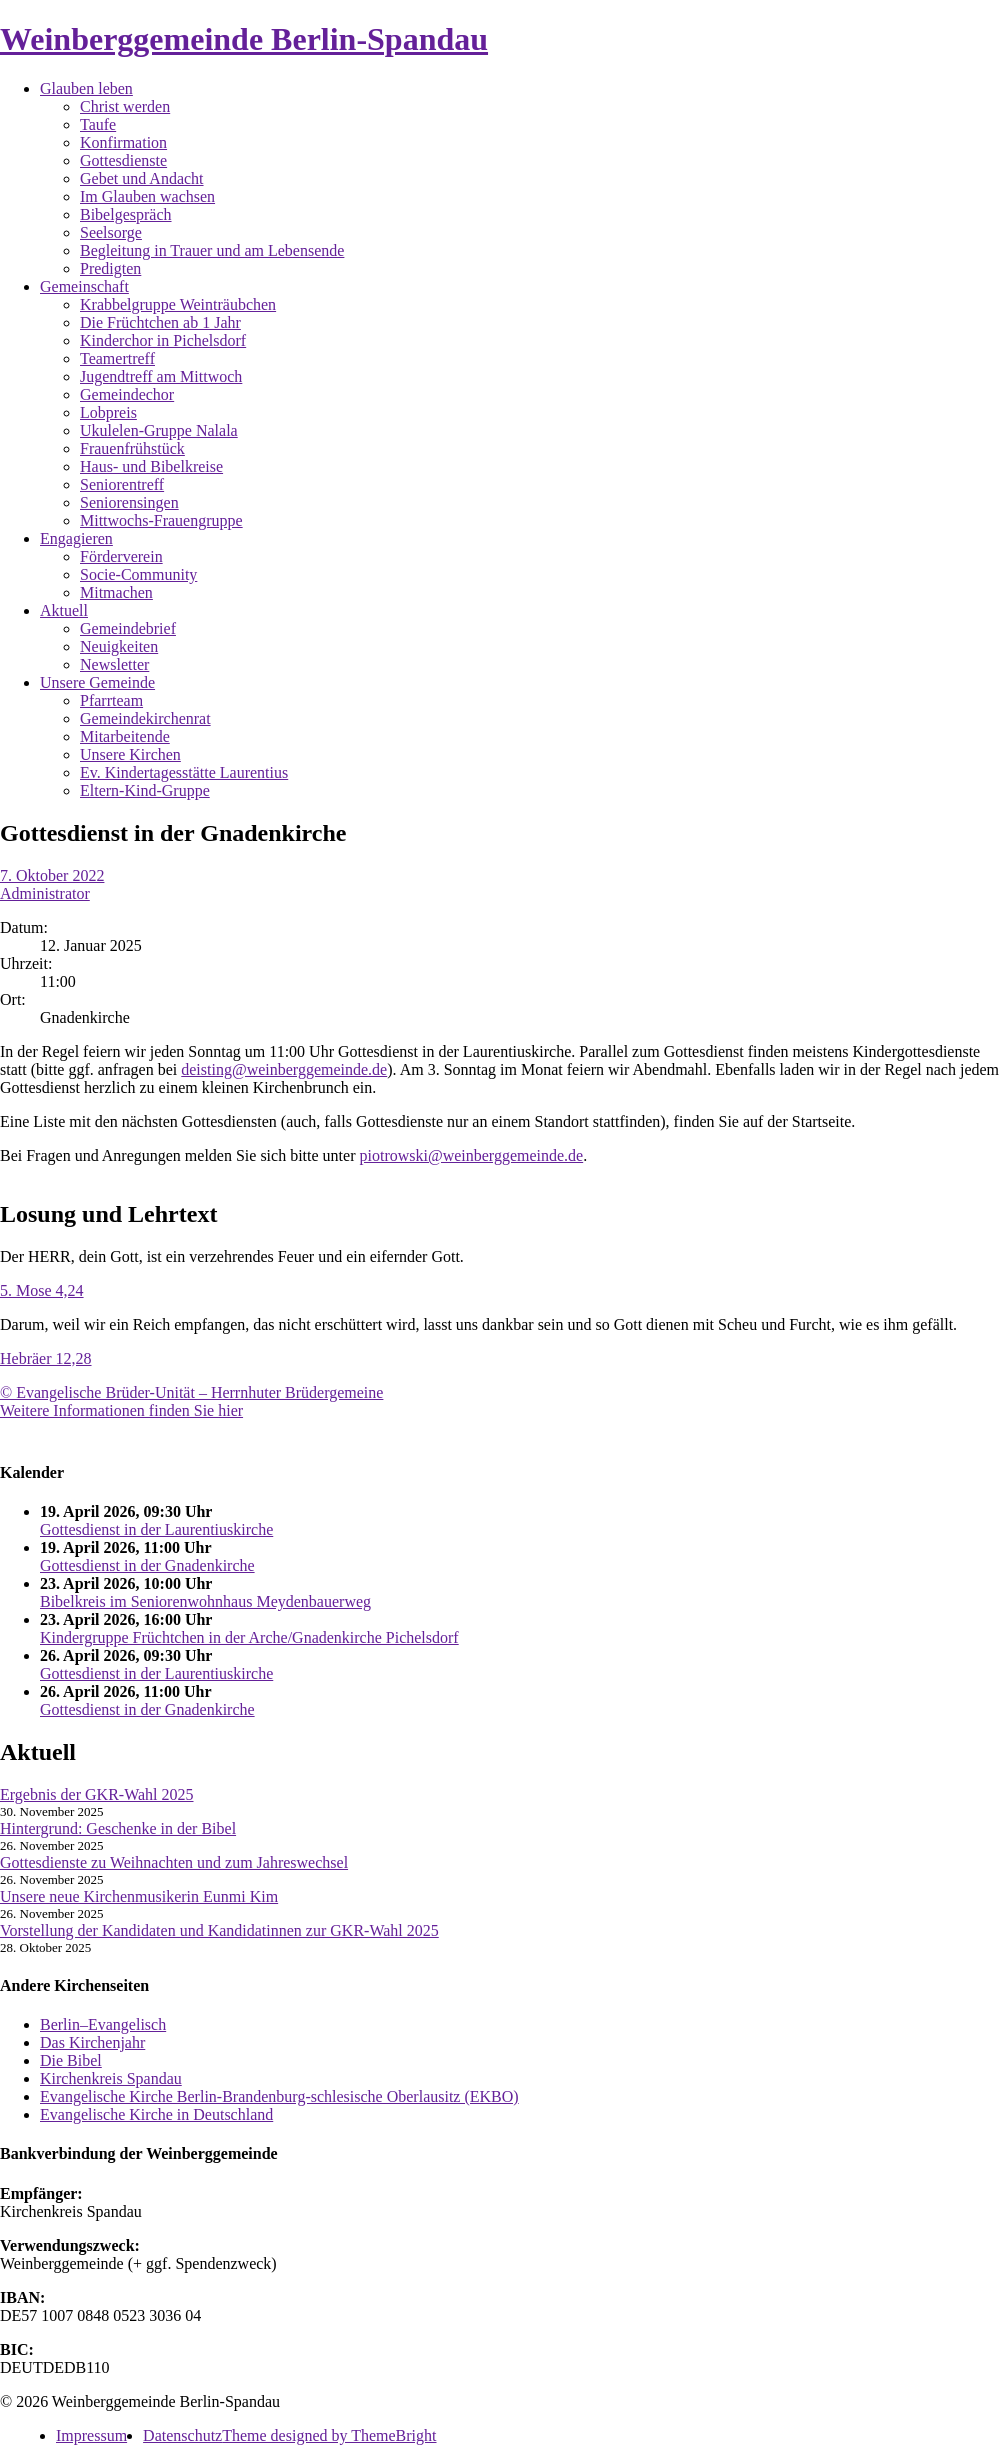 Image resolution: width=1005 pixels, height=2445 pixels. I want to click on Kinderchor in Pichelsdorf, so click(163, 340).